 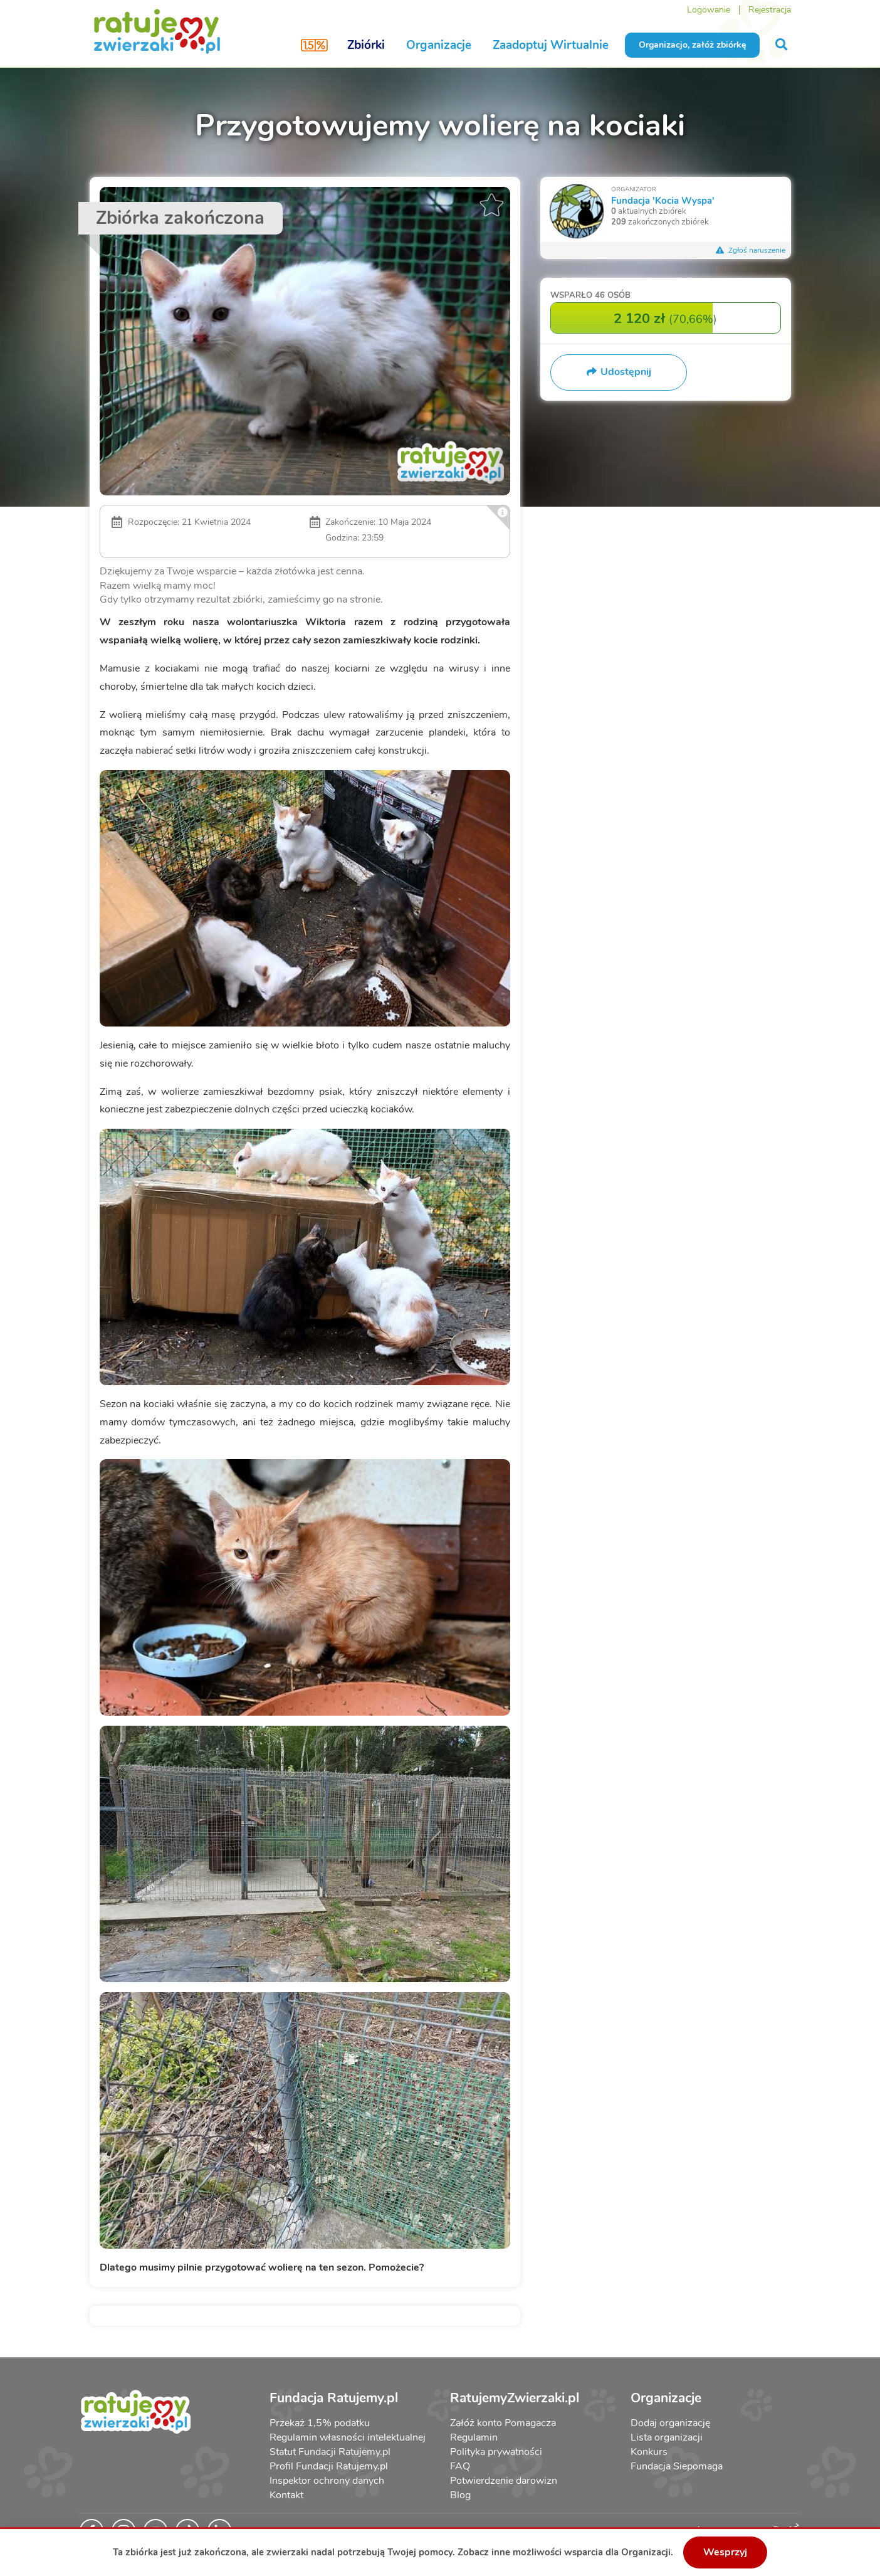 I want to click on Zaadoptuj Wirtualnie, so click(x=551, y=45).